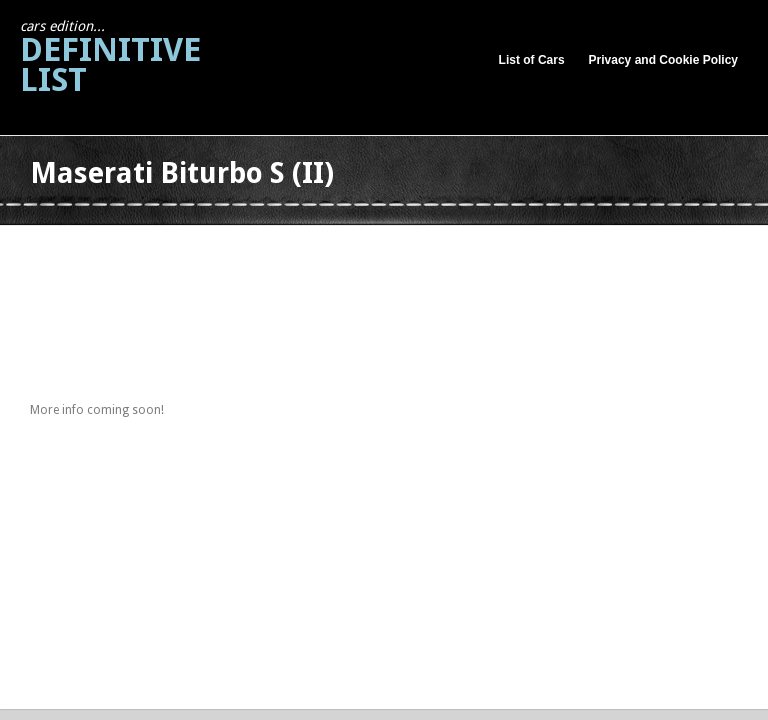 This screenshot has height=720, width=768. I want to click on Definitive List, so click(110, 58).